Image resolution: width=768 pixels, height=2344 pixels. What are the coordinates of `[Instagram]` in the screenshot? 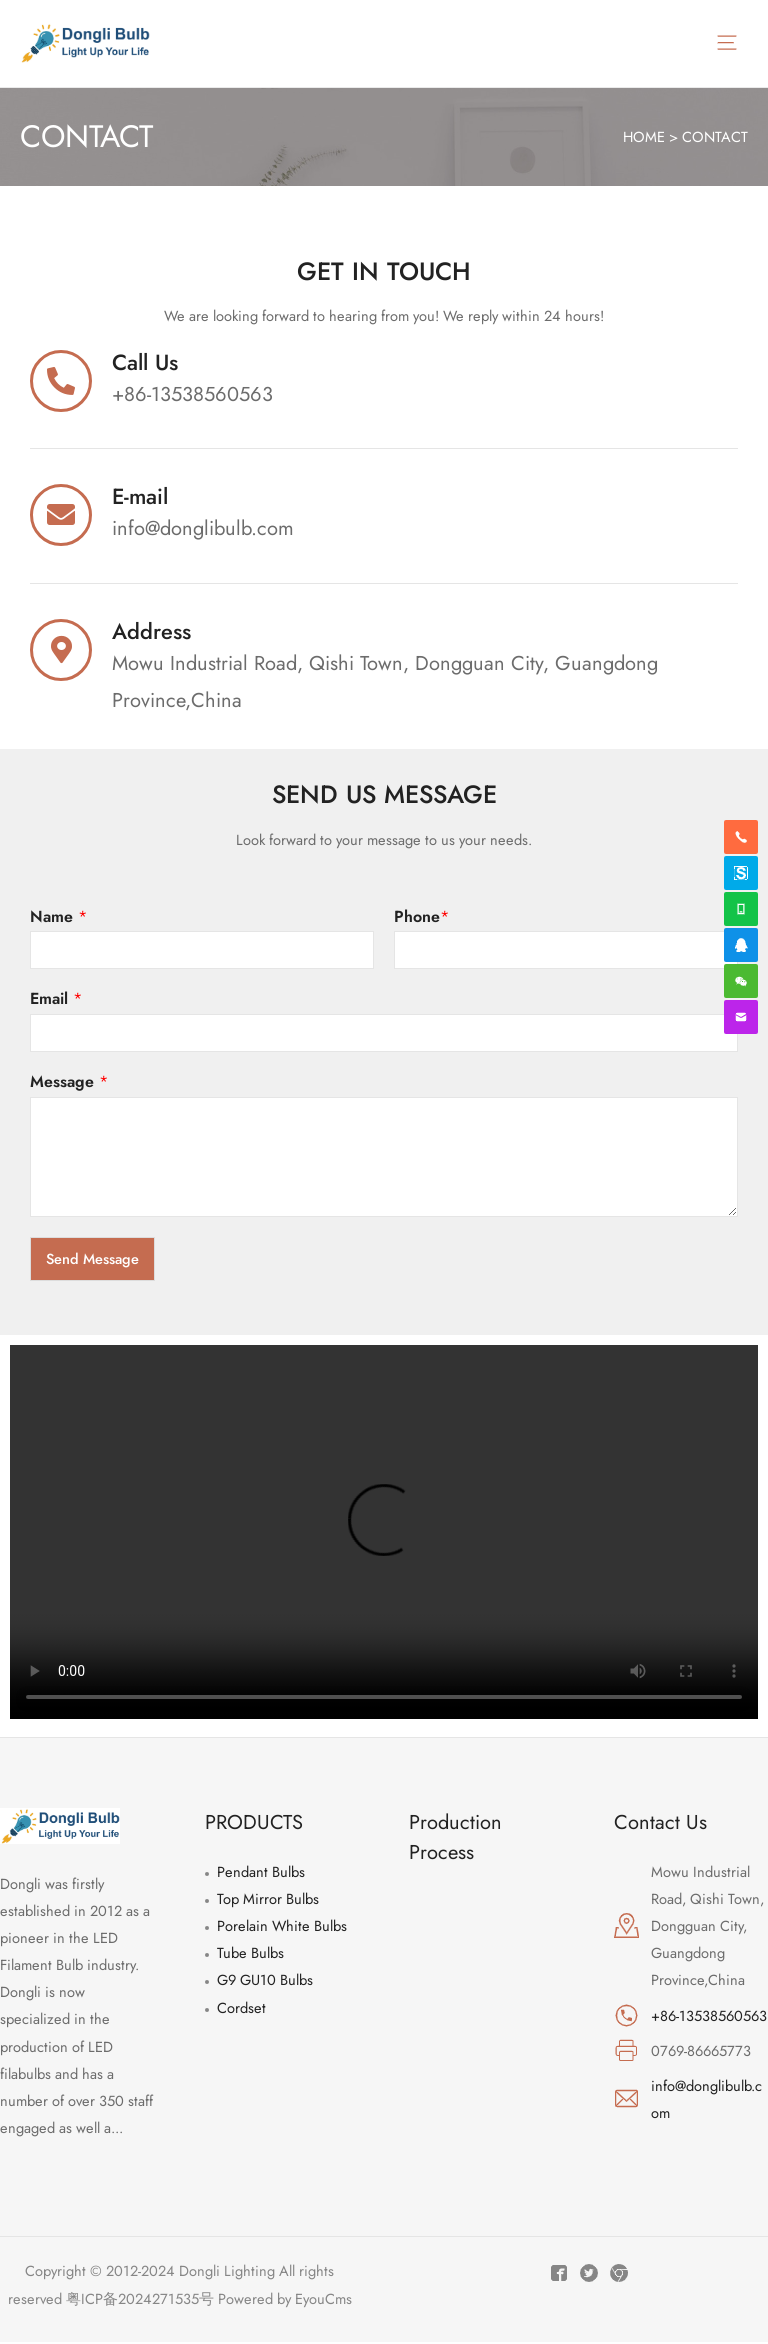 It's located at (619, 2276).